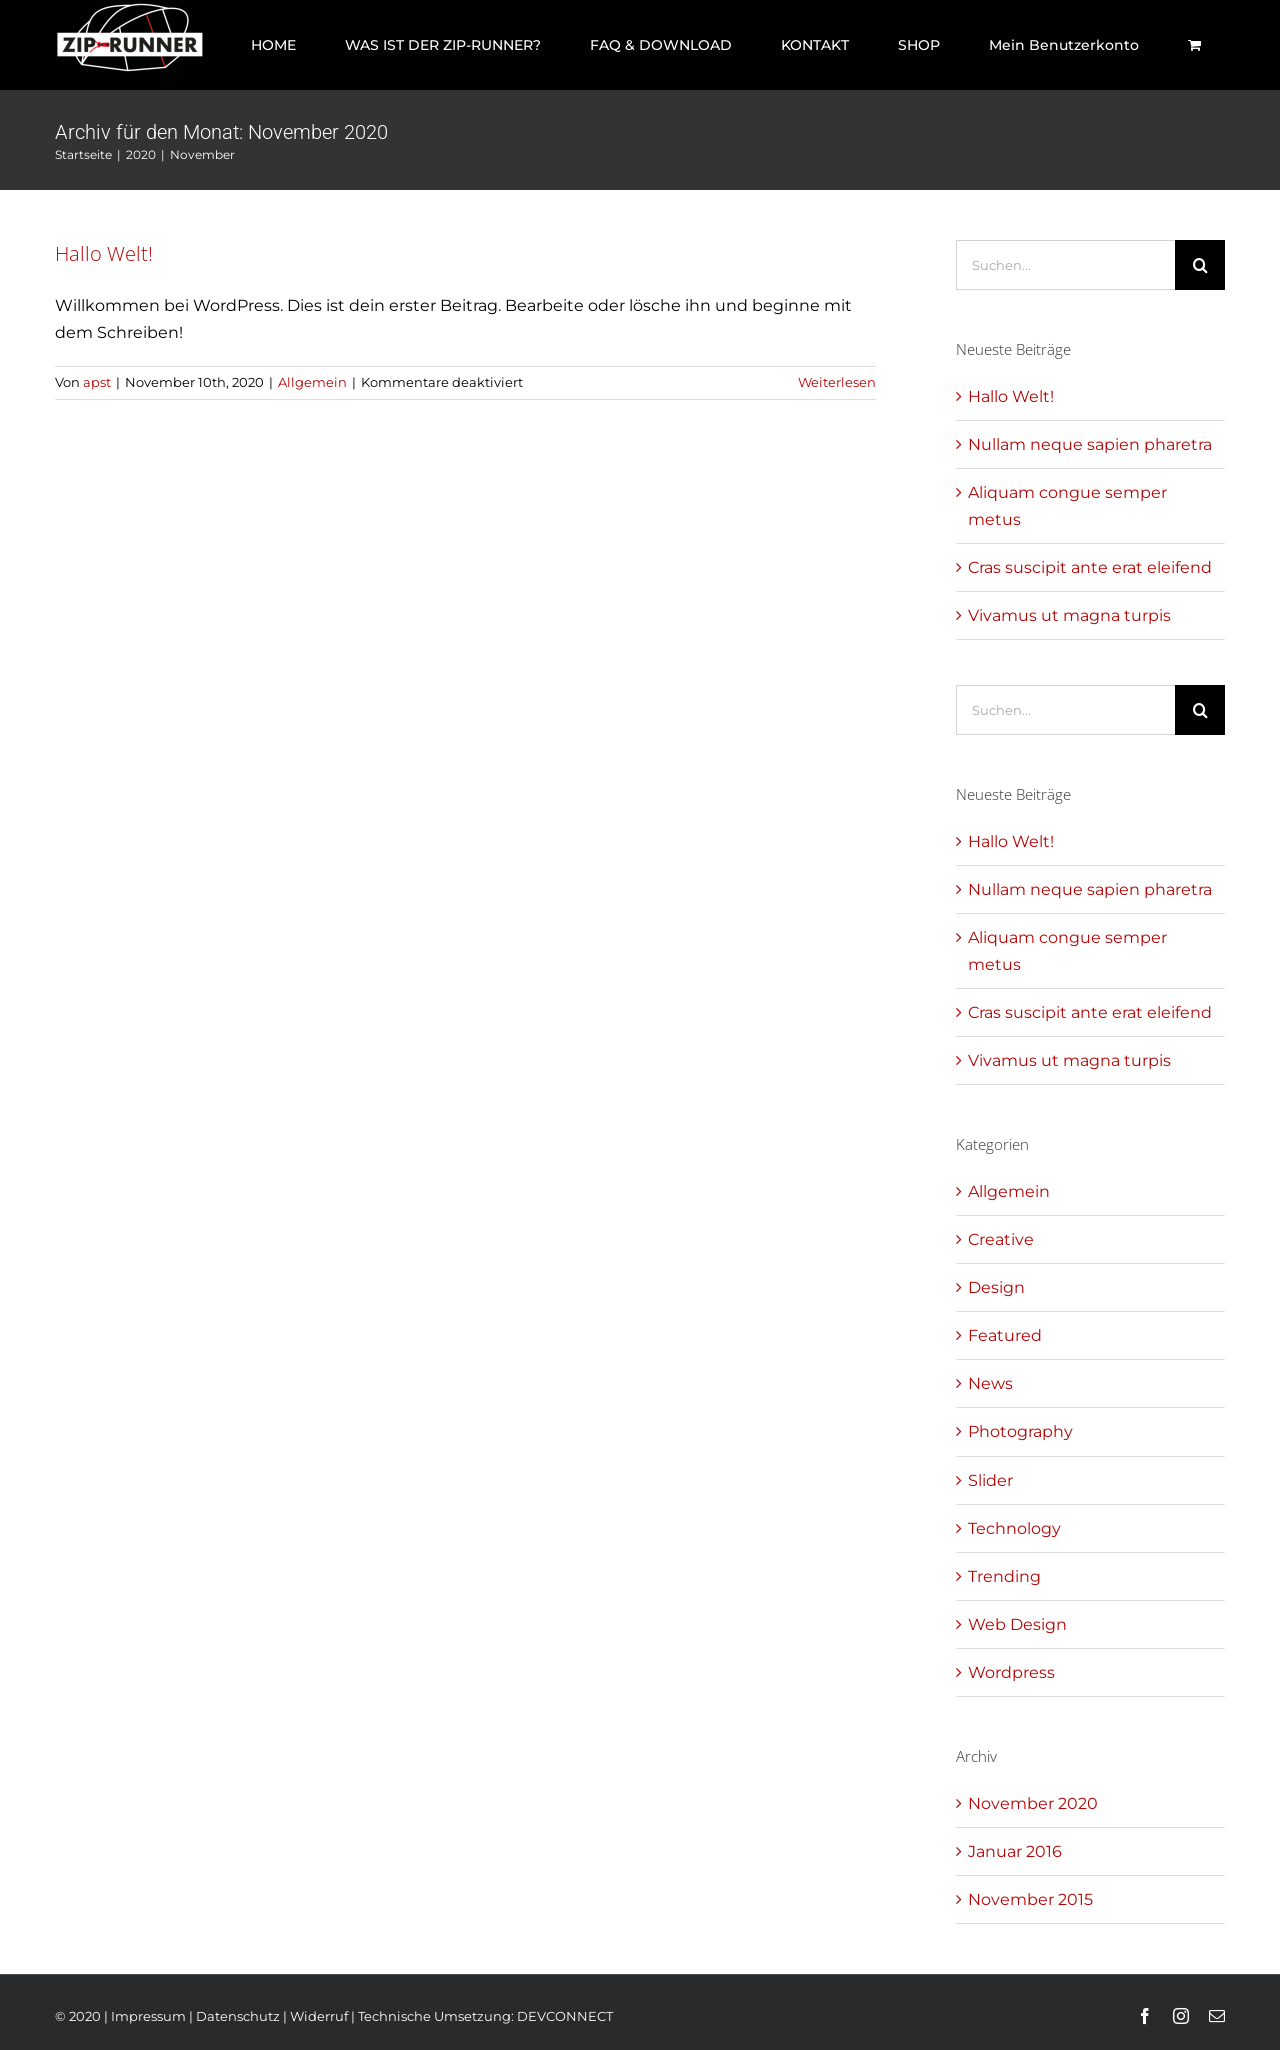 Image resolution: width=1280 pixels, height=2050 pixels. What do you see at coordinates (148, 2016) in the screenshot?
I see `Impressum` at bounding box center [148, 2016].